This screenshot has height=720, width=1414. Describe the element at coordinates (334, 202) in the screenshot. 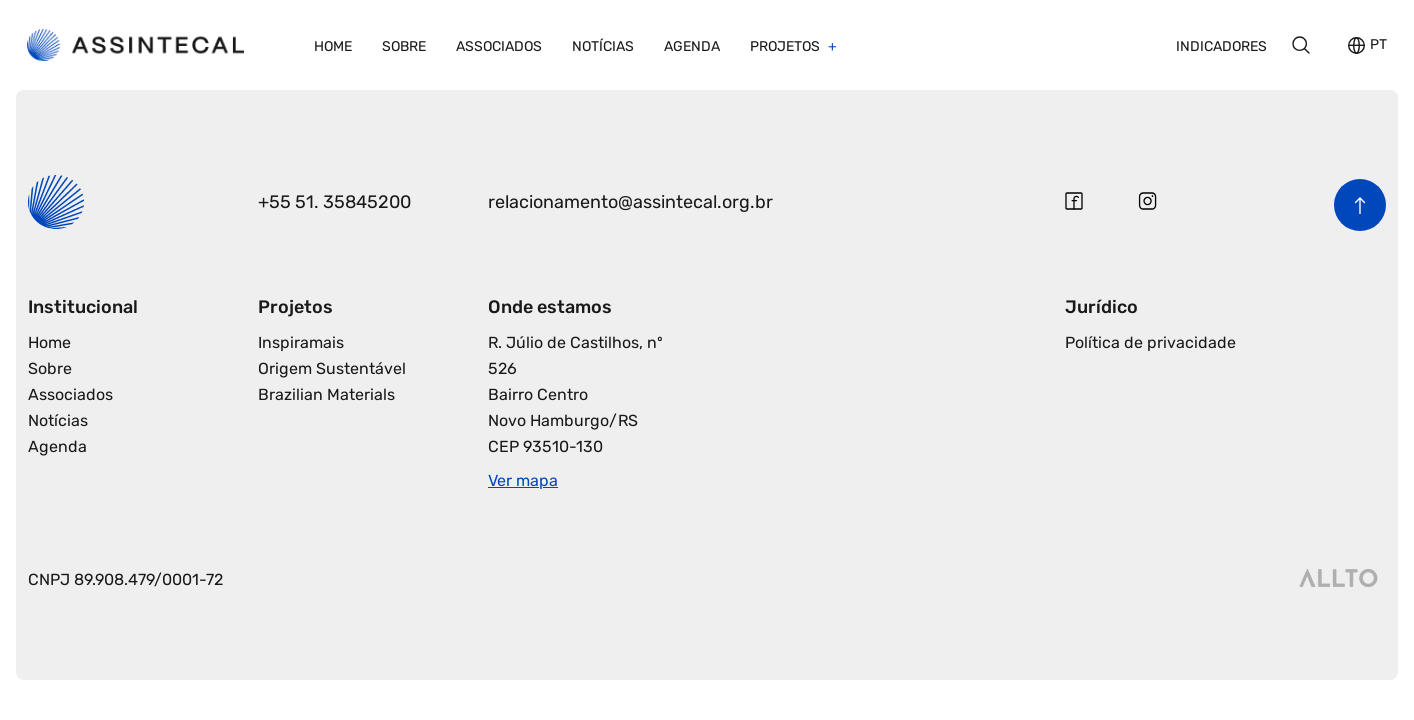

I see `+55 51. 35845200` at that location.